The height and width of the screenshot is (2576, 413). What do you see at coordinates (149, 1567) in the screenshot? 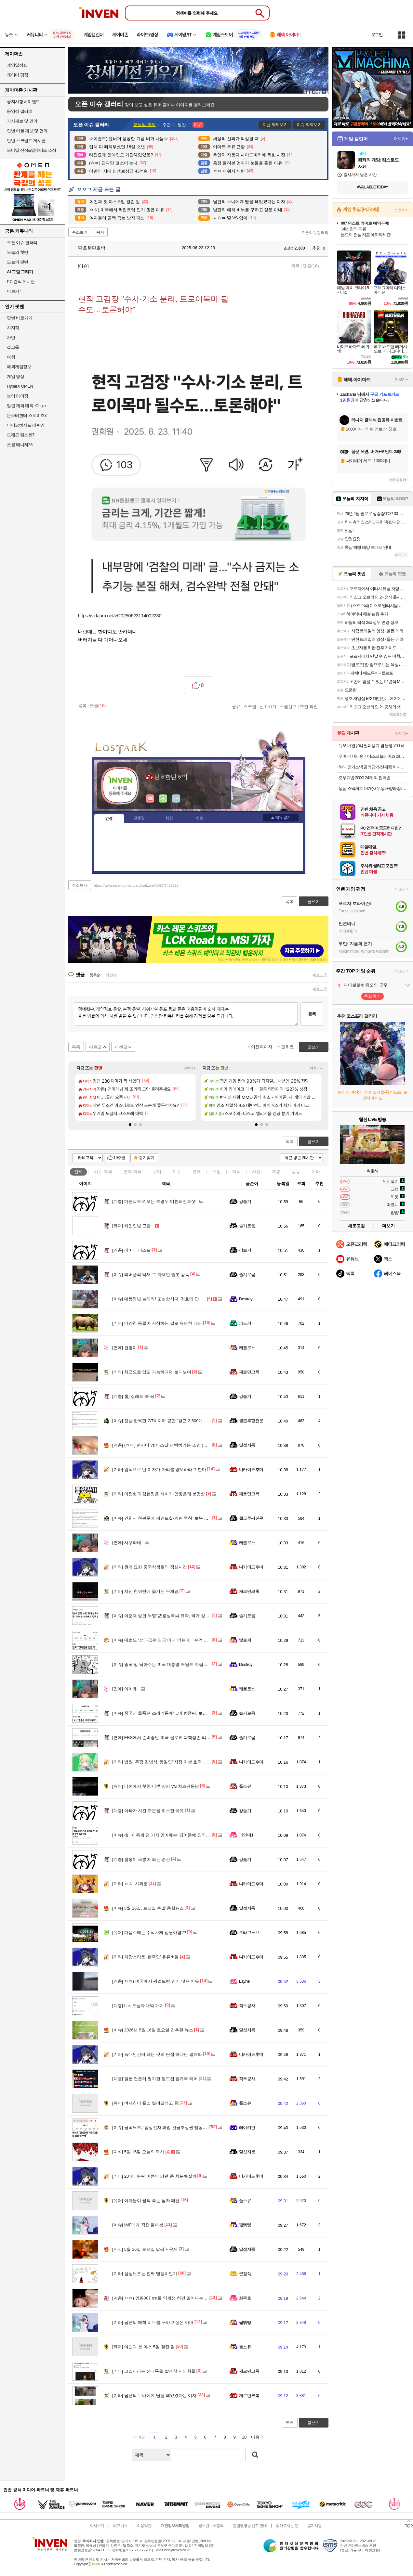
I see `뭔가 묘한 중국학생들의 점심시간` at bounding box center [149, 1567].